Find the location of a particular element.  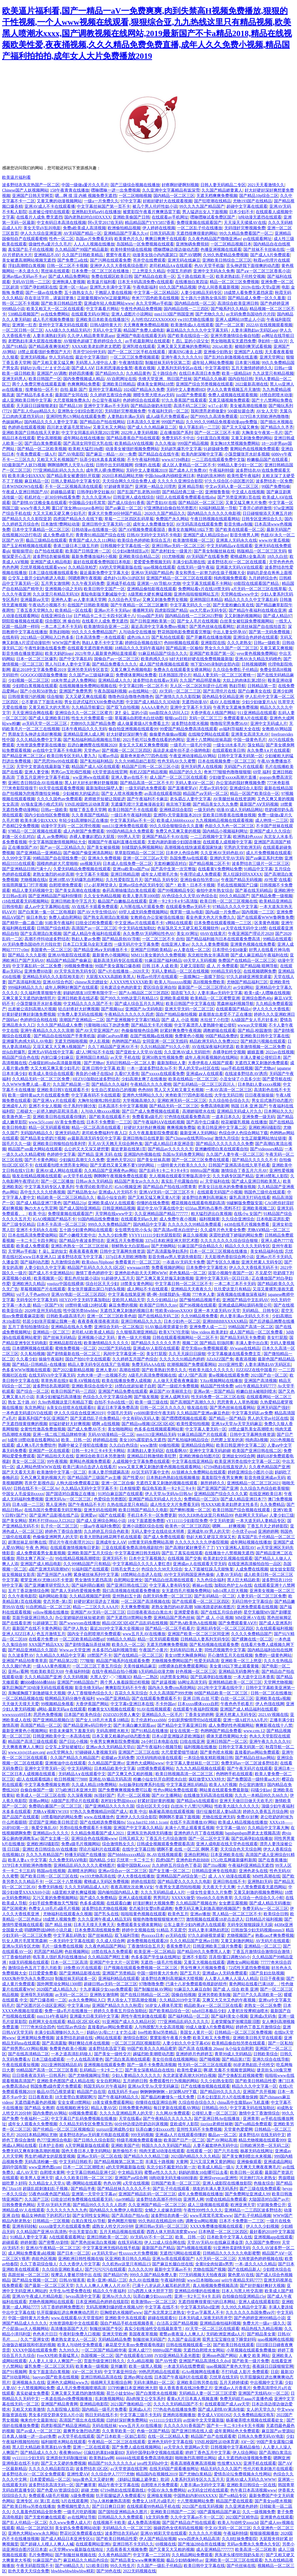

大又大又粗又硬又爽少妇毛片 is located at coordinates (59, 513).